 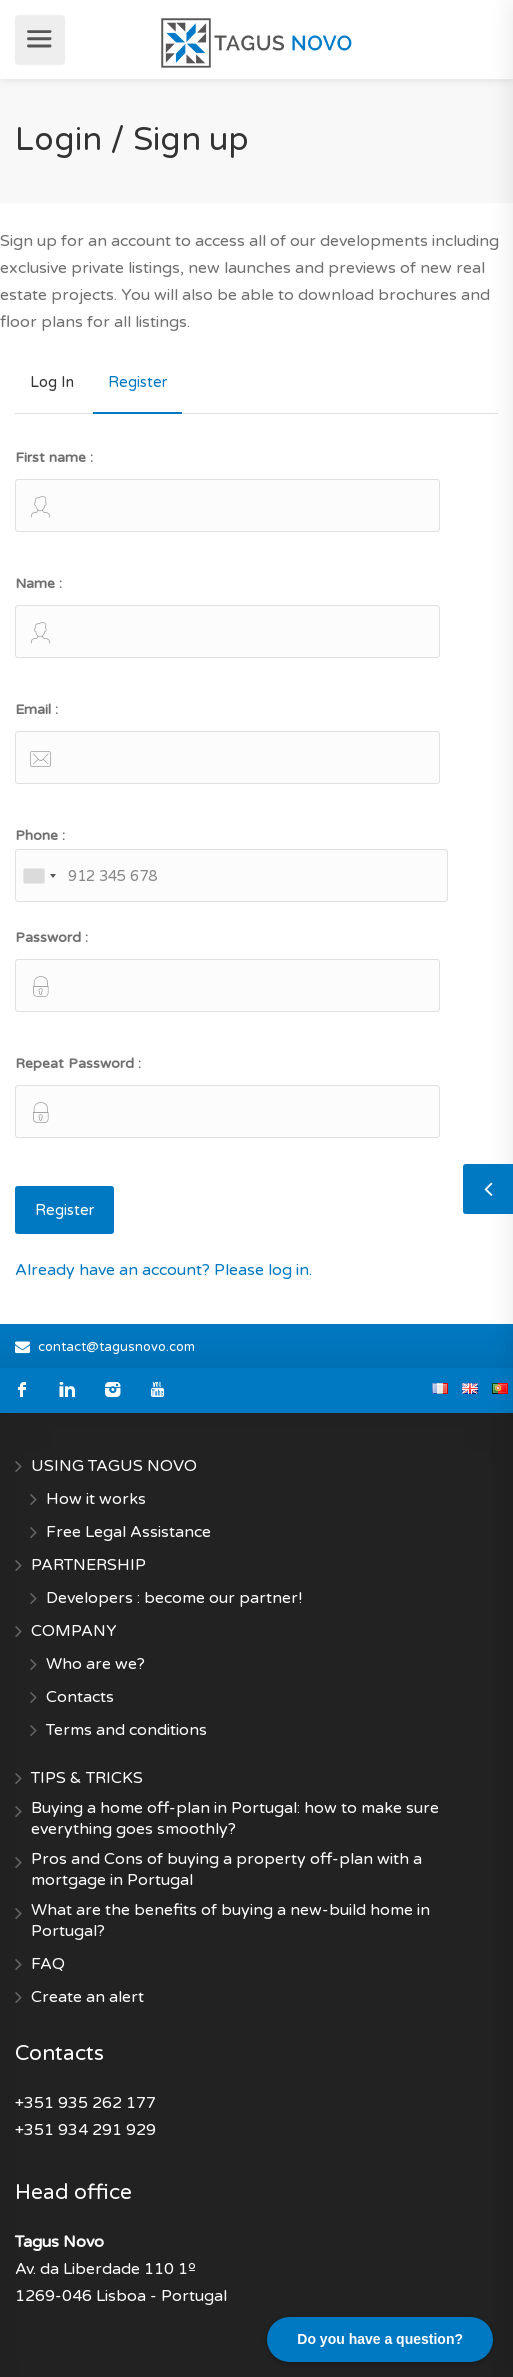 What do you see at coordinates (85, 2130) in the screenshot?
I see `+351 934 291 929` at bounding box center [85, 2130].